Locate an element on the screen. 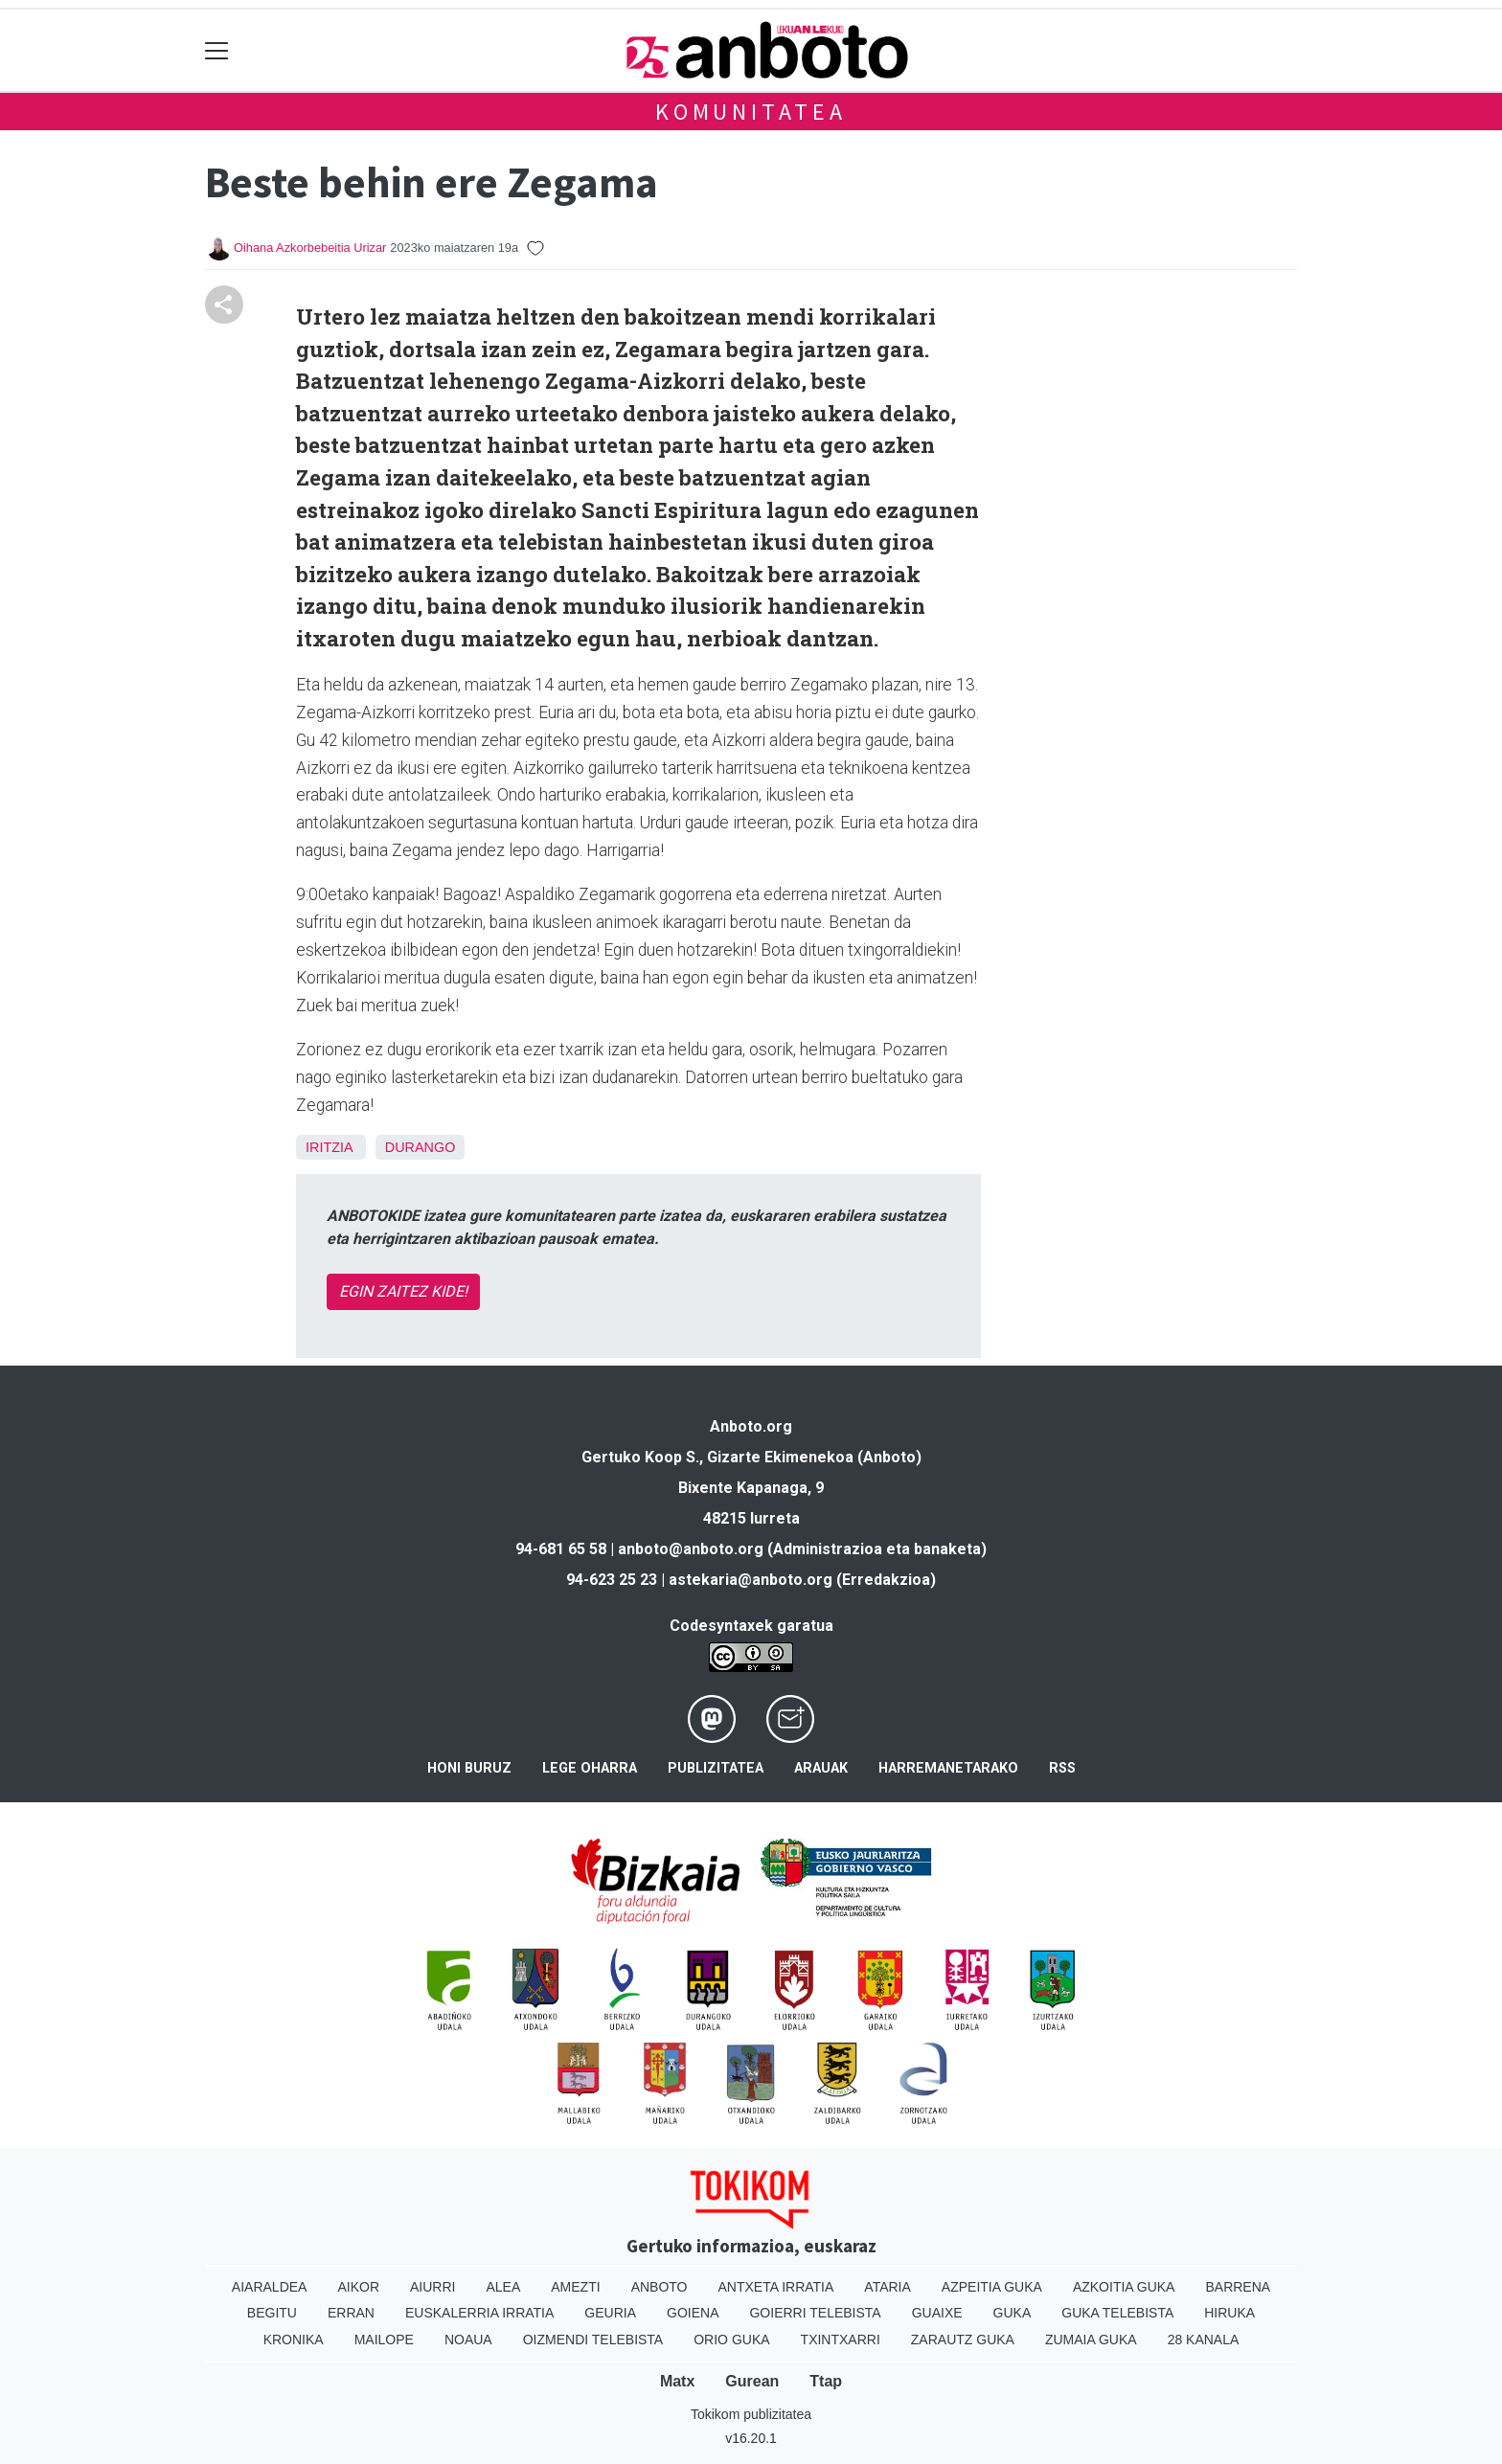 This screenshot has width=1502, height=2464. Antxeta irratia is located at coordinates (776, 2286).